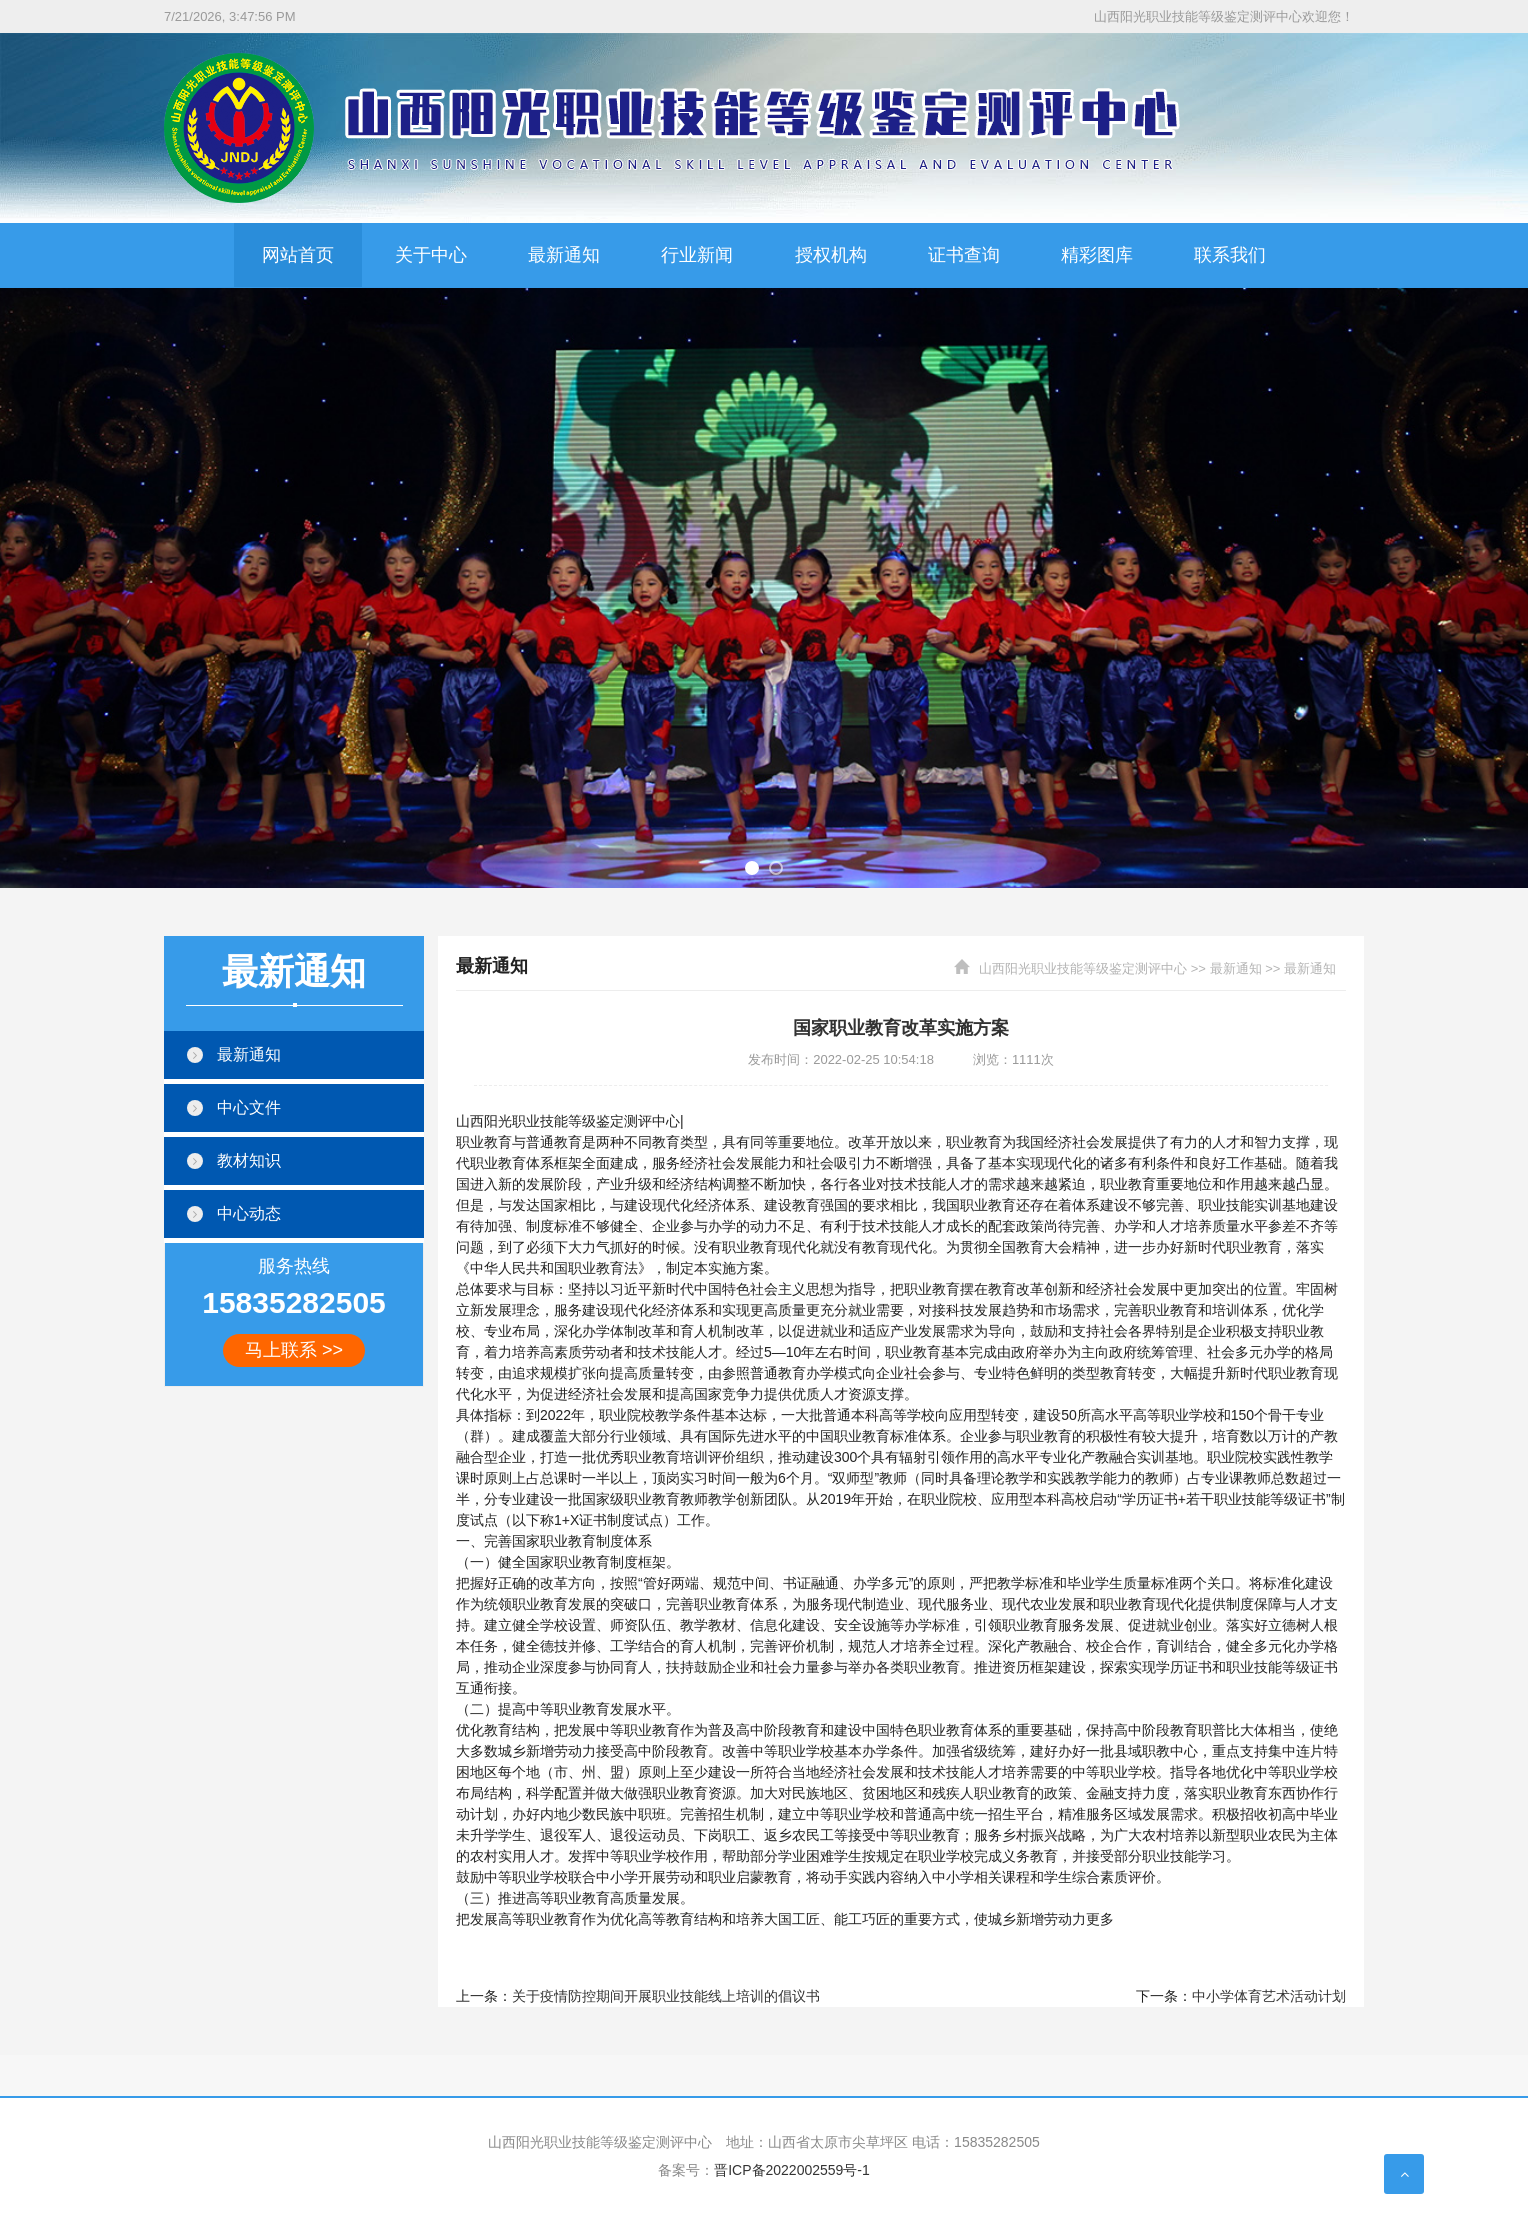 This screenshot has width=1528, height=2214. What do you see at coordinates (831, 255) in the screenshot?
I see `授权机构` at bounding box center [831, 255].